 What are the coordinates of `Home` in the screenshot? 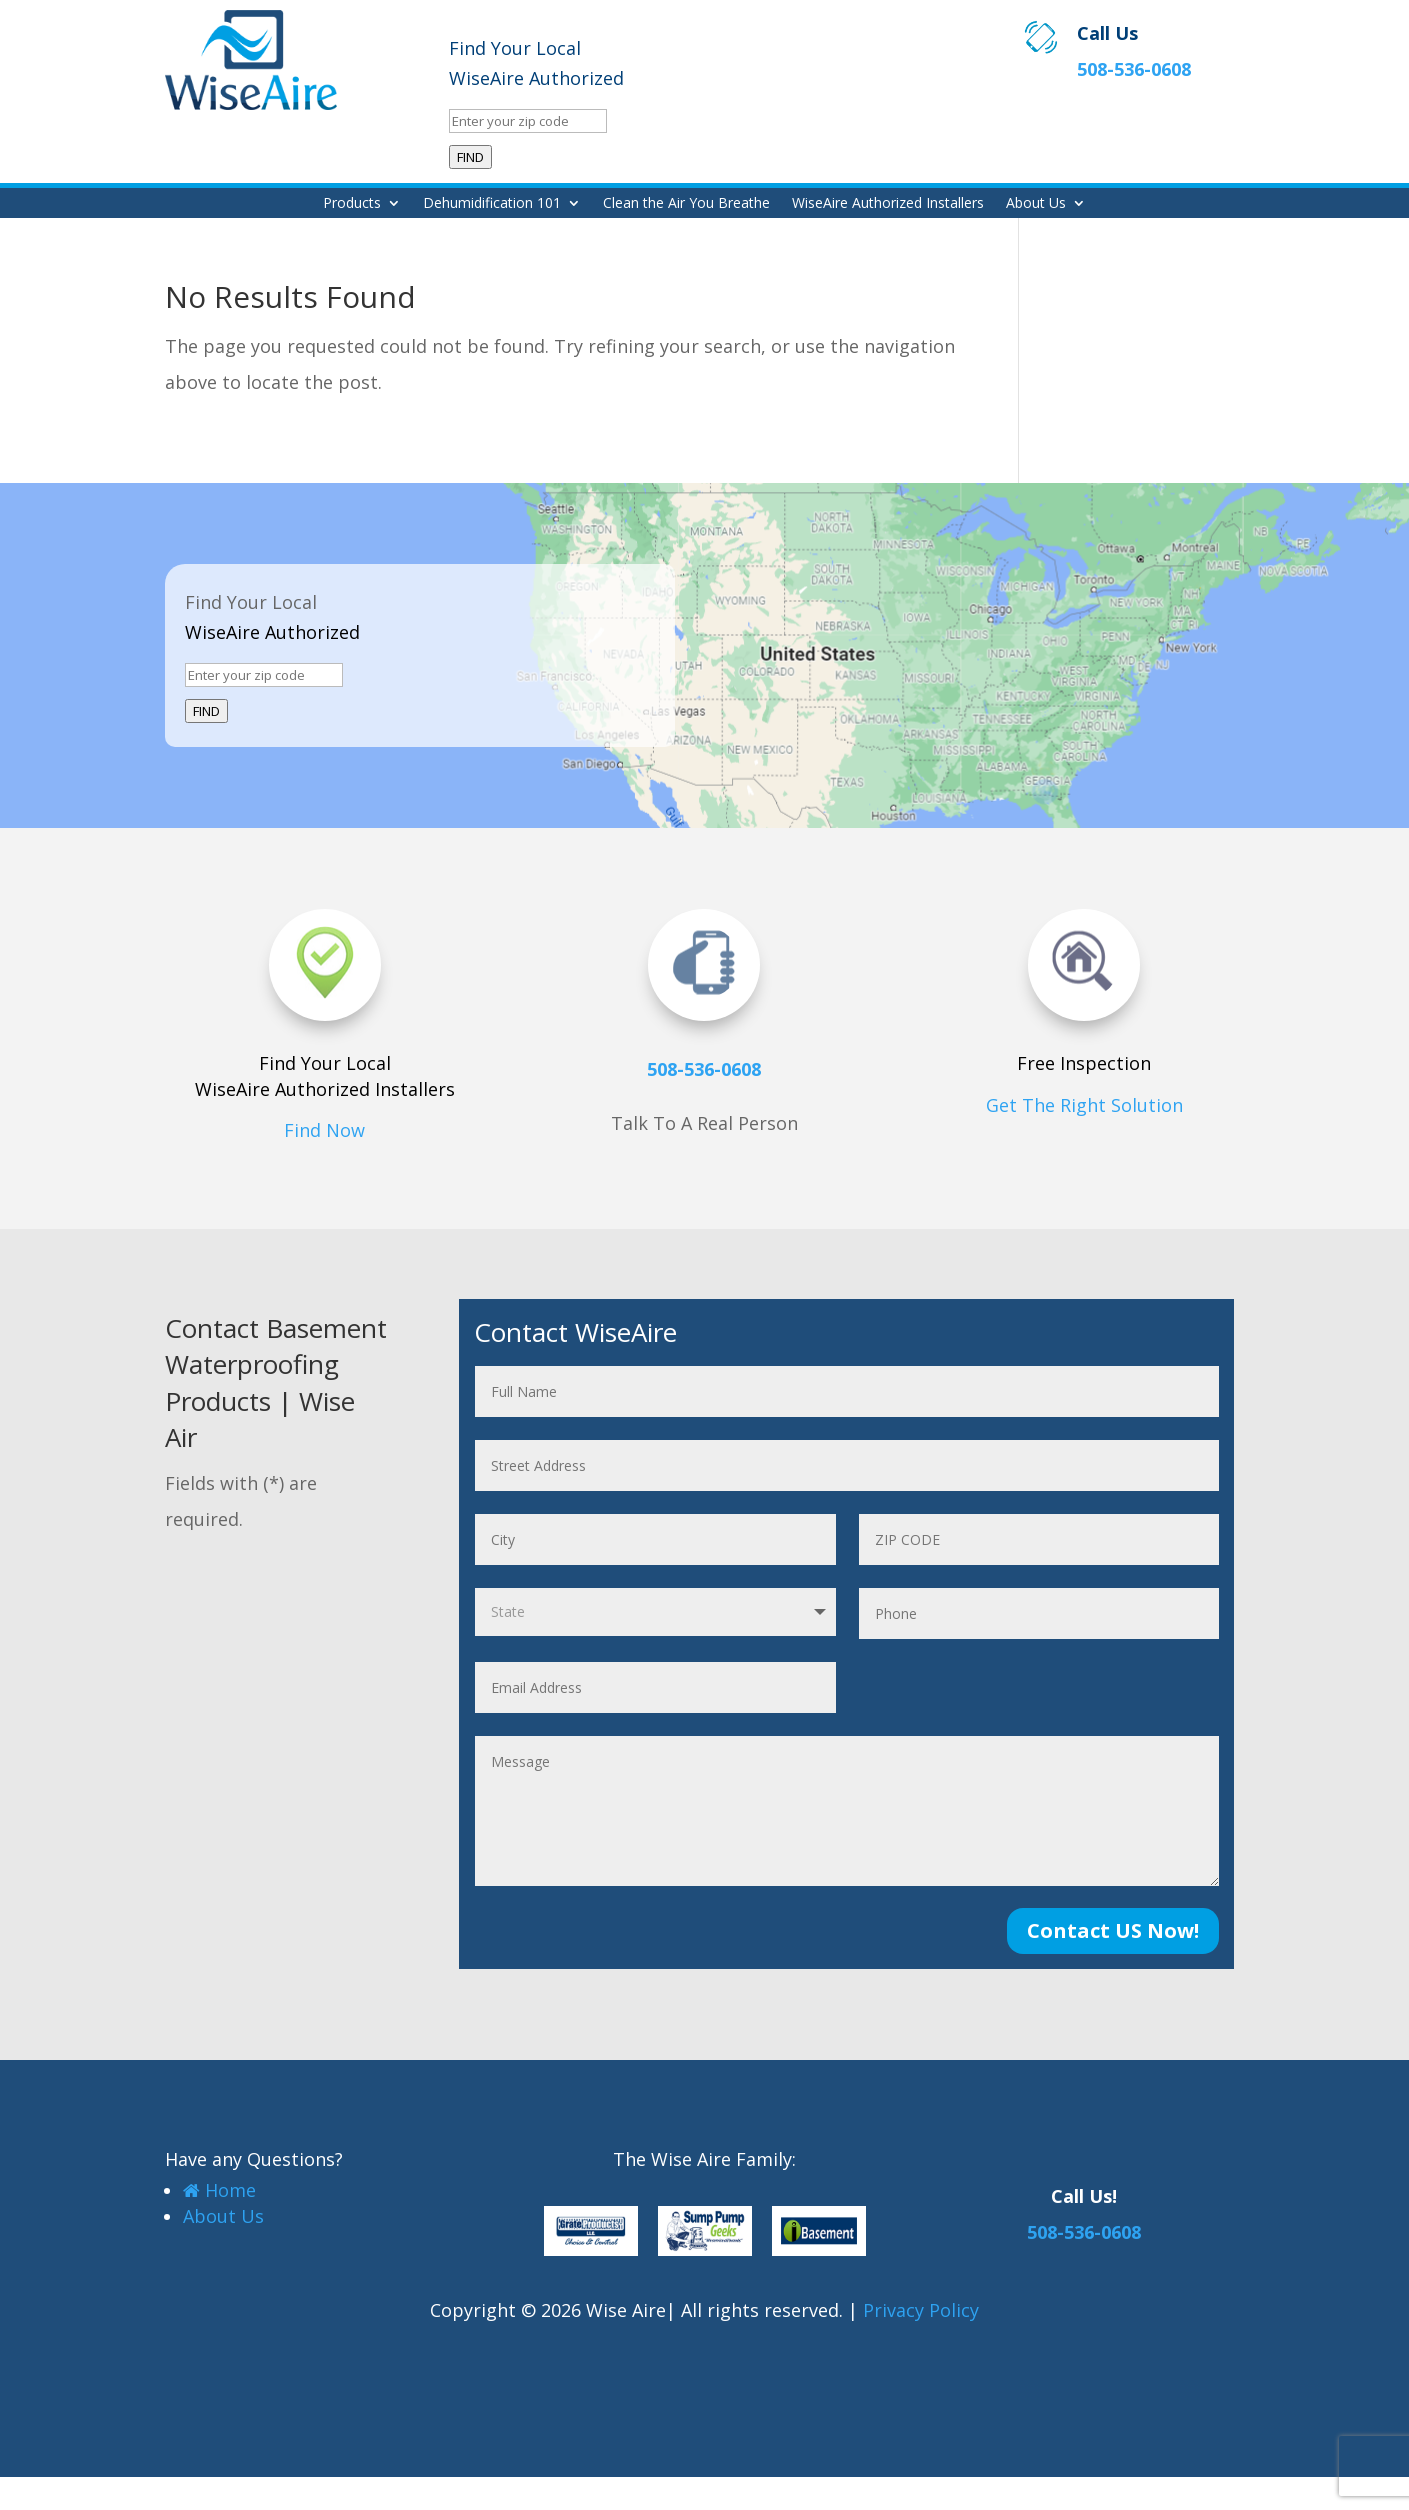 It's located at (219, 2190).